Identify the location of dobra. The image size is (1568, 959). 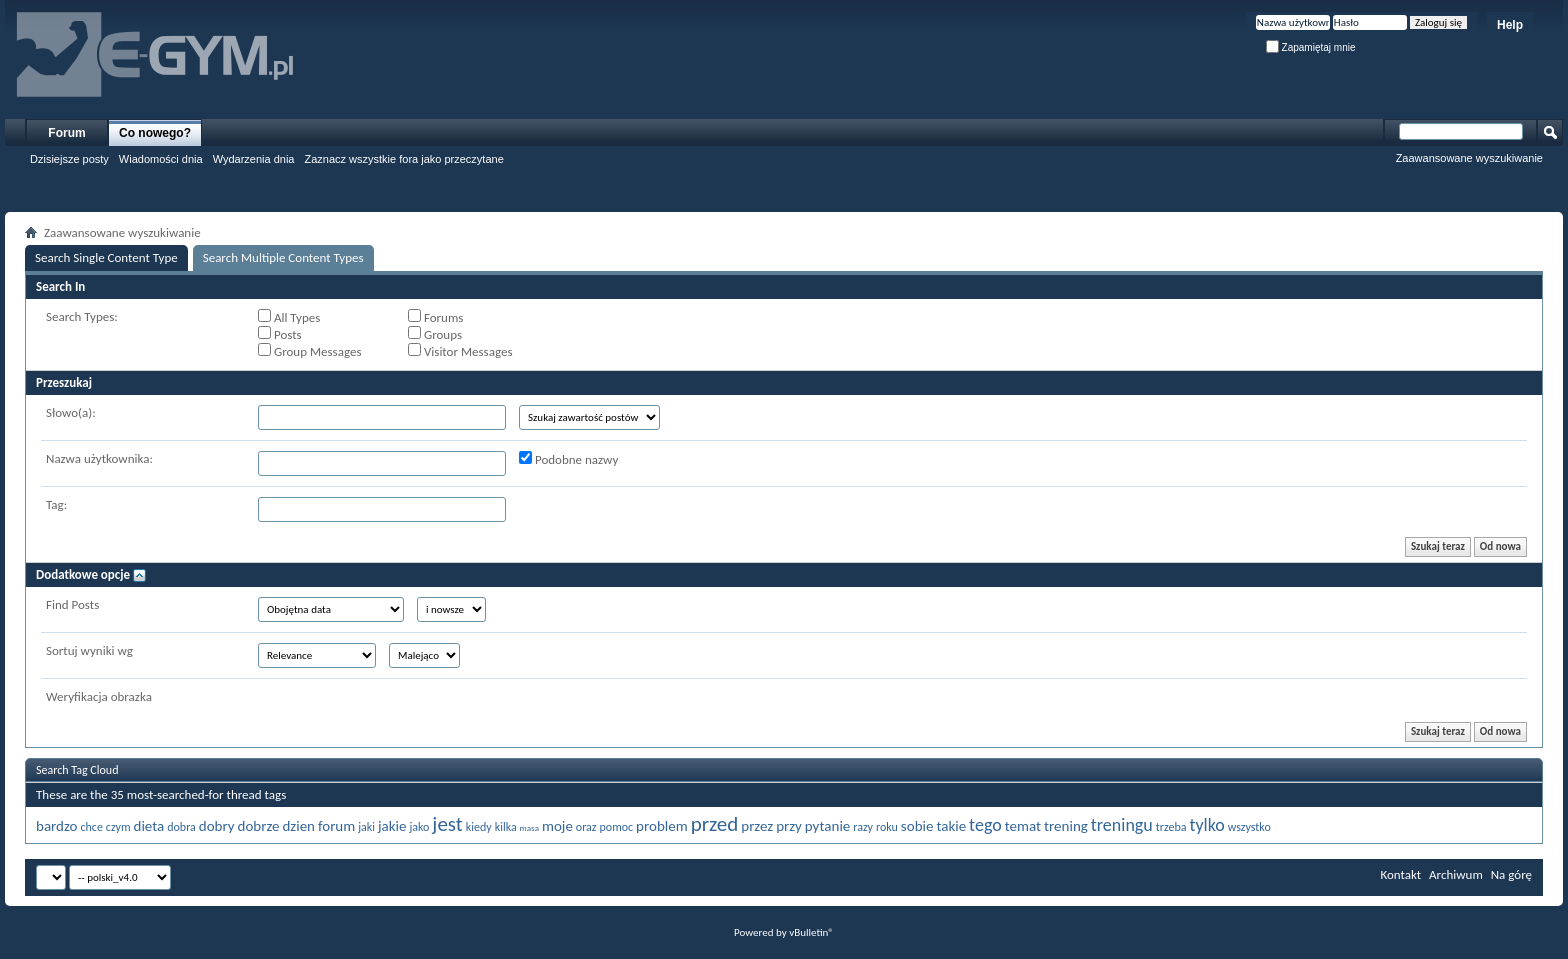
(181, 827).